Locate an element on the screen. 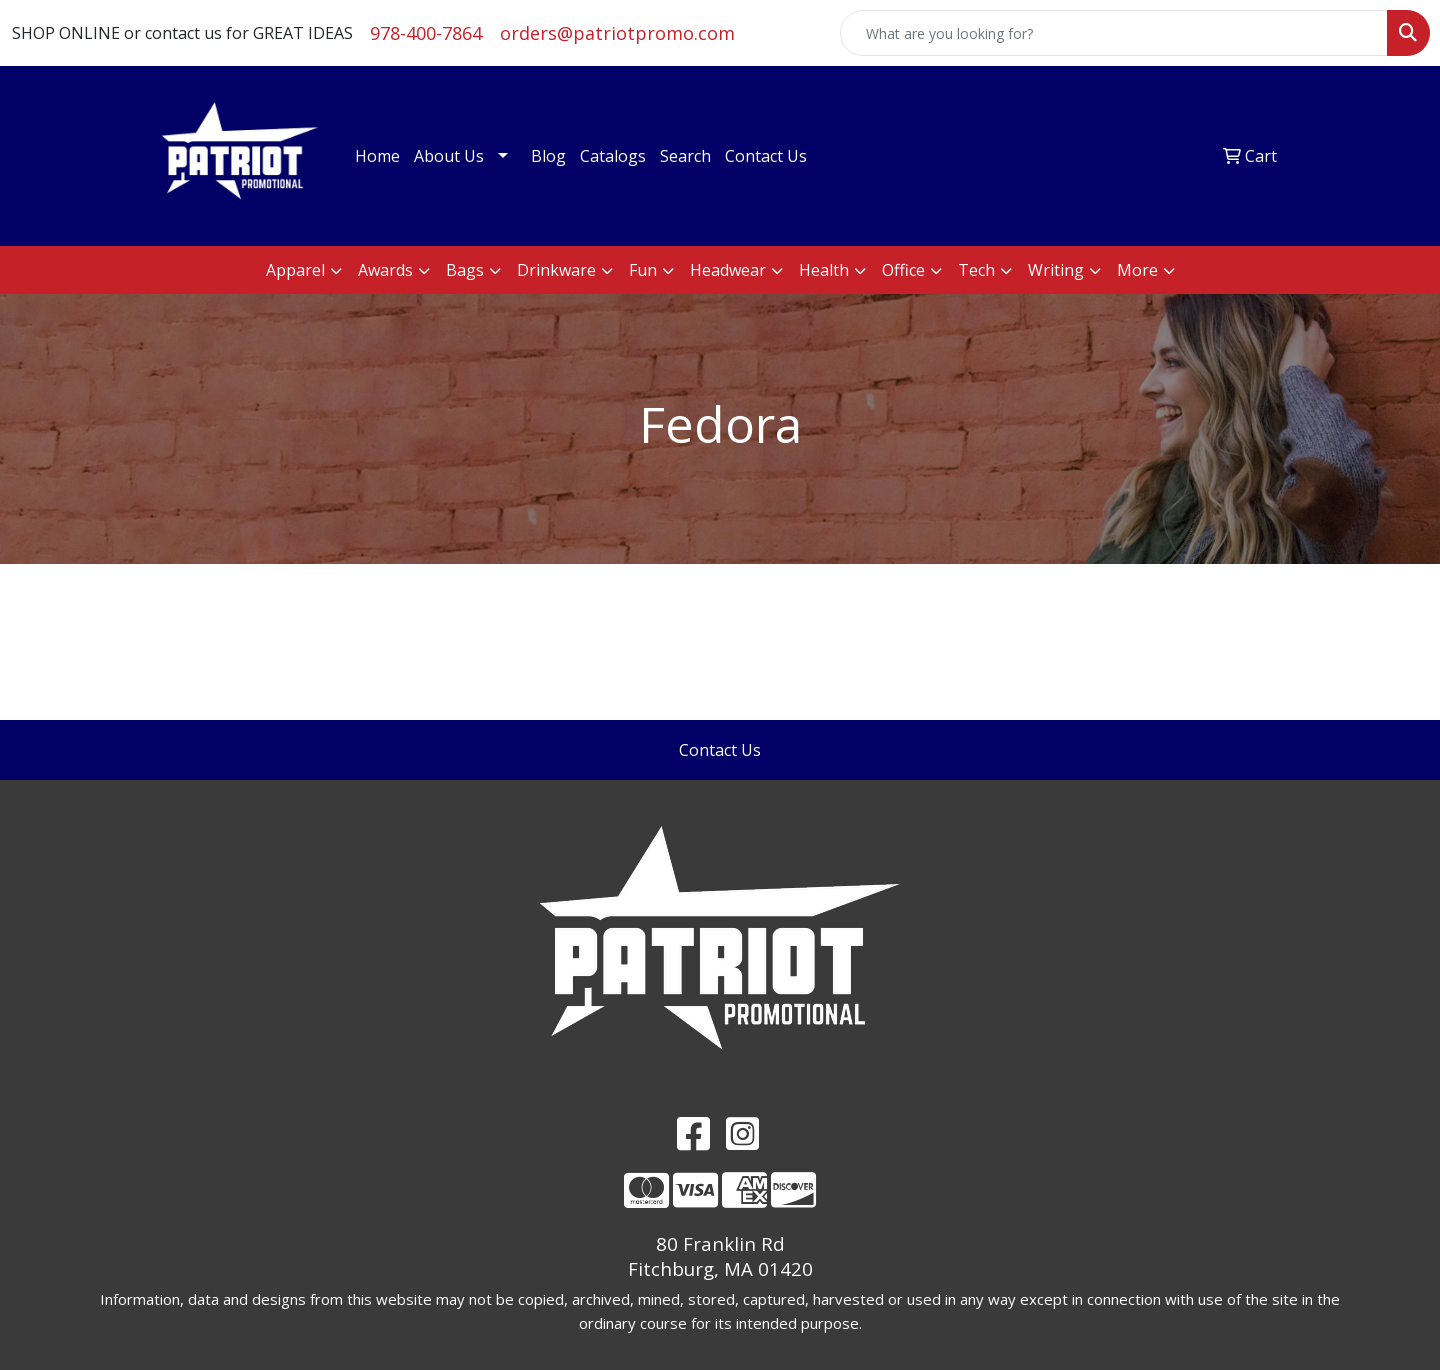 The height and width of the screenshot is (1370, 1440). Headwear [button] is located at coordinates (728, 270).